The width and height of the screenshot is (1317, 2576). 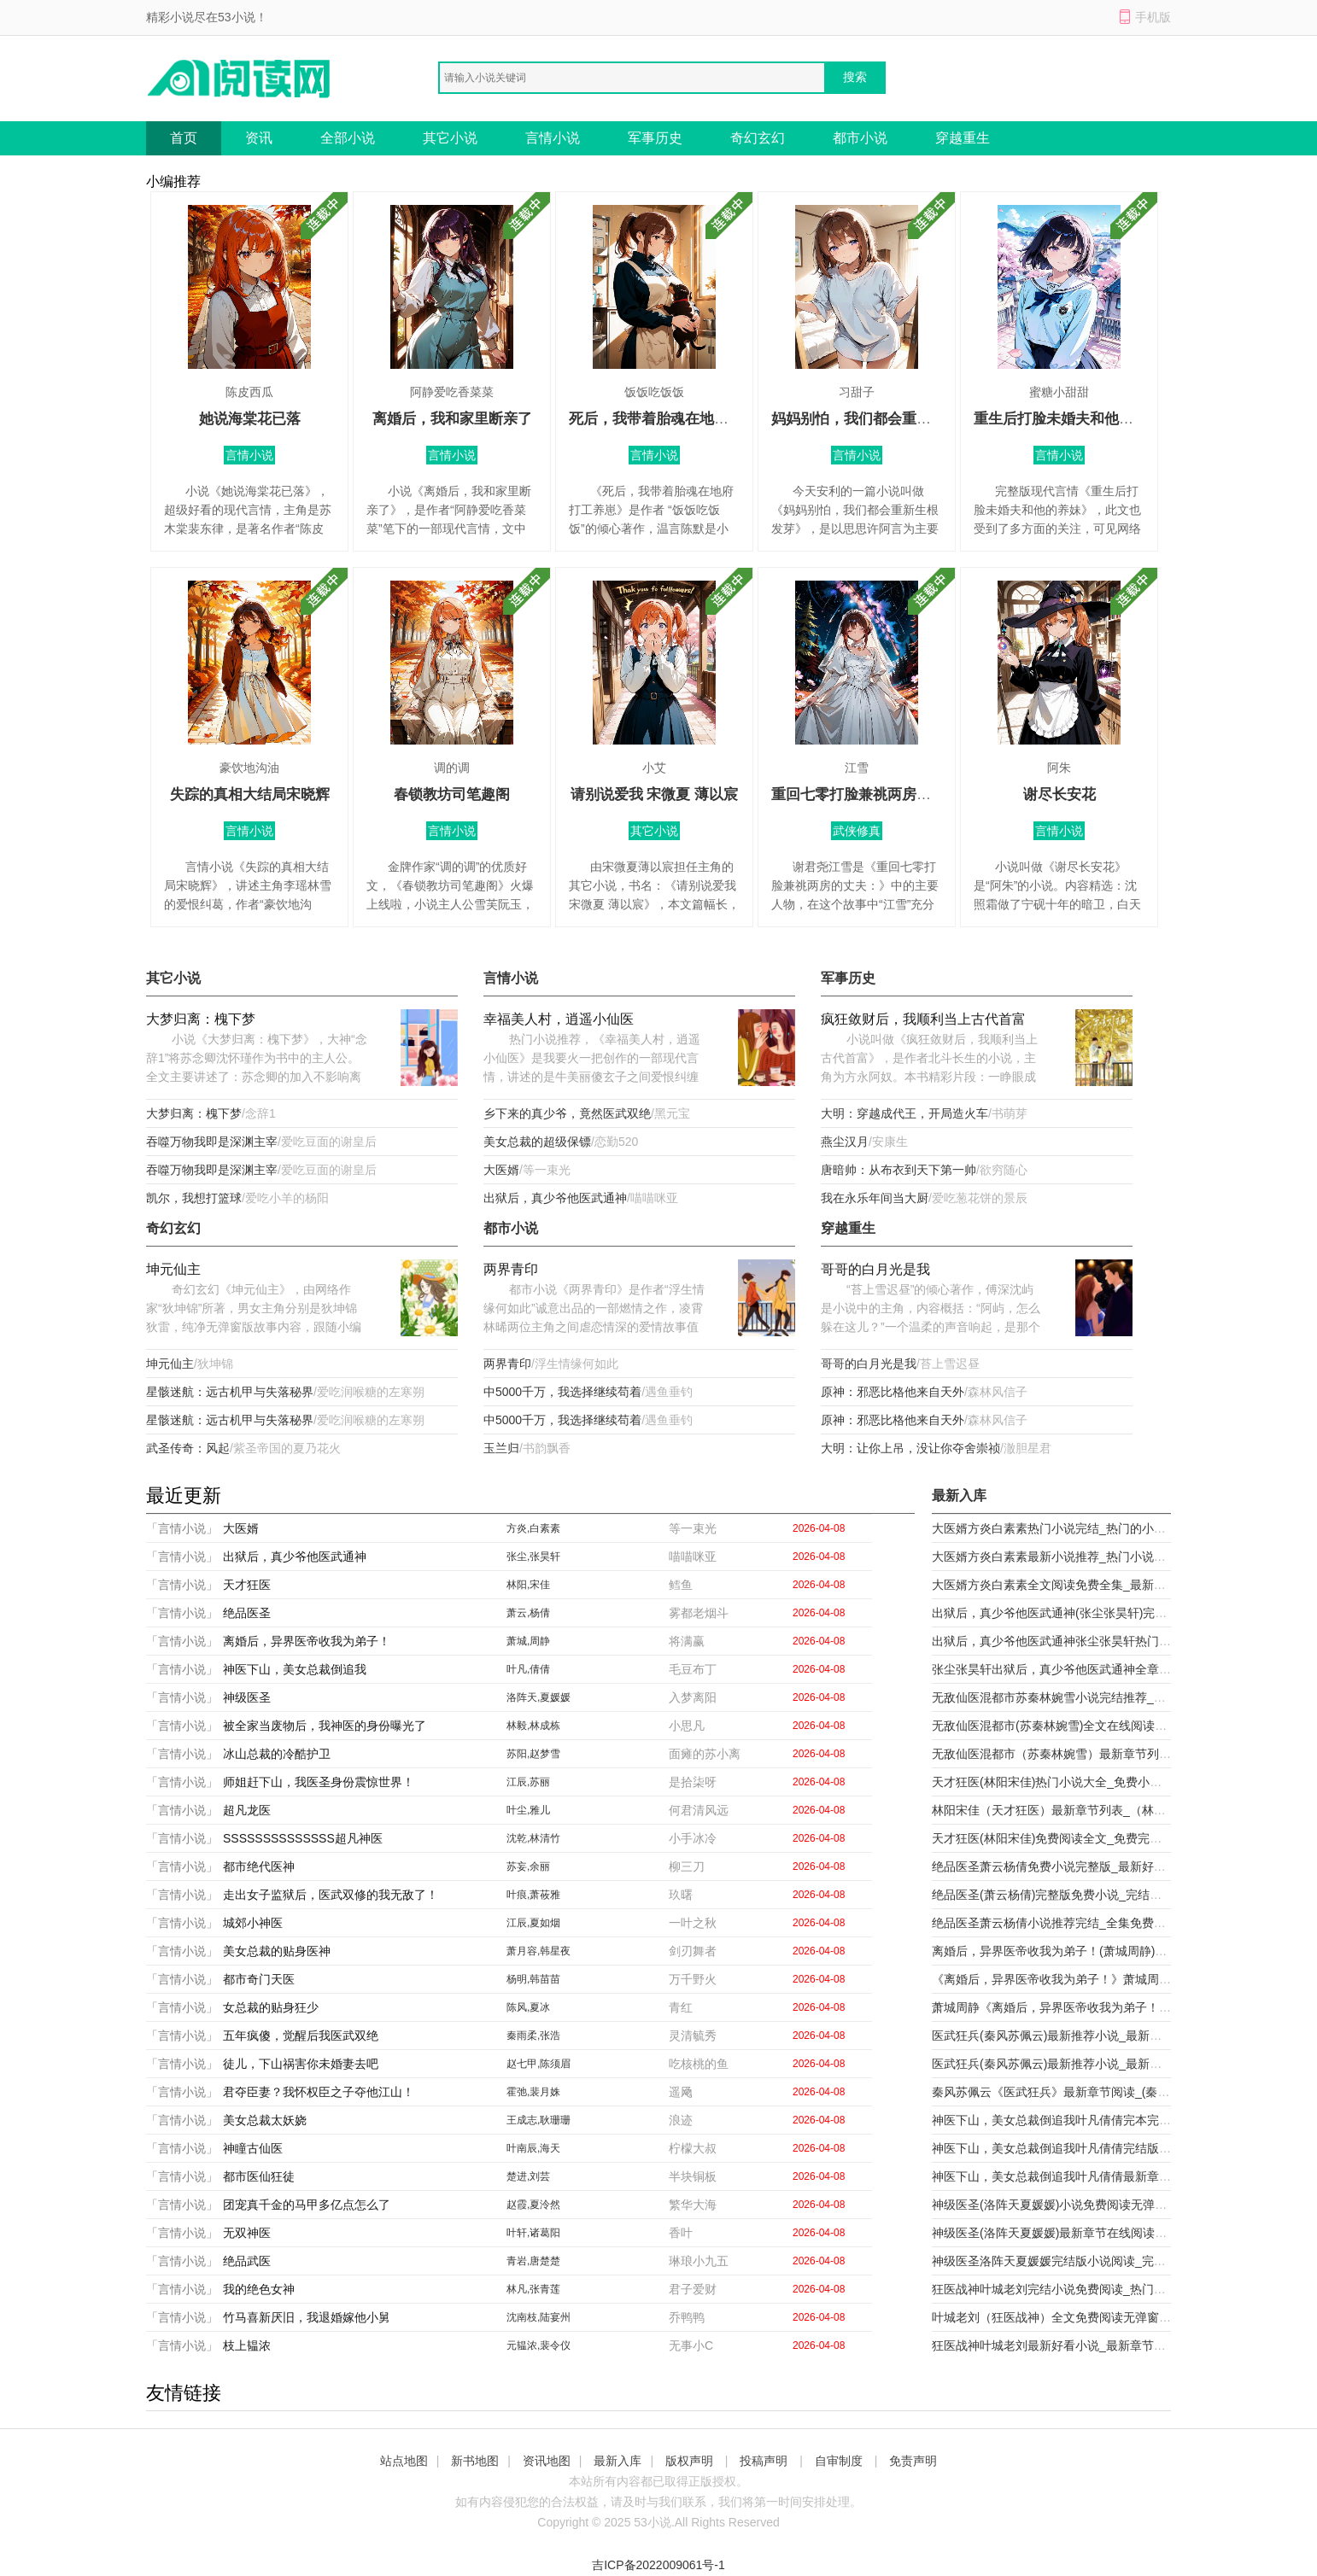 I want to click on 楚进,刘芸, so click(x=528, y=2176).